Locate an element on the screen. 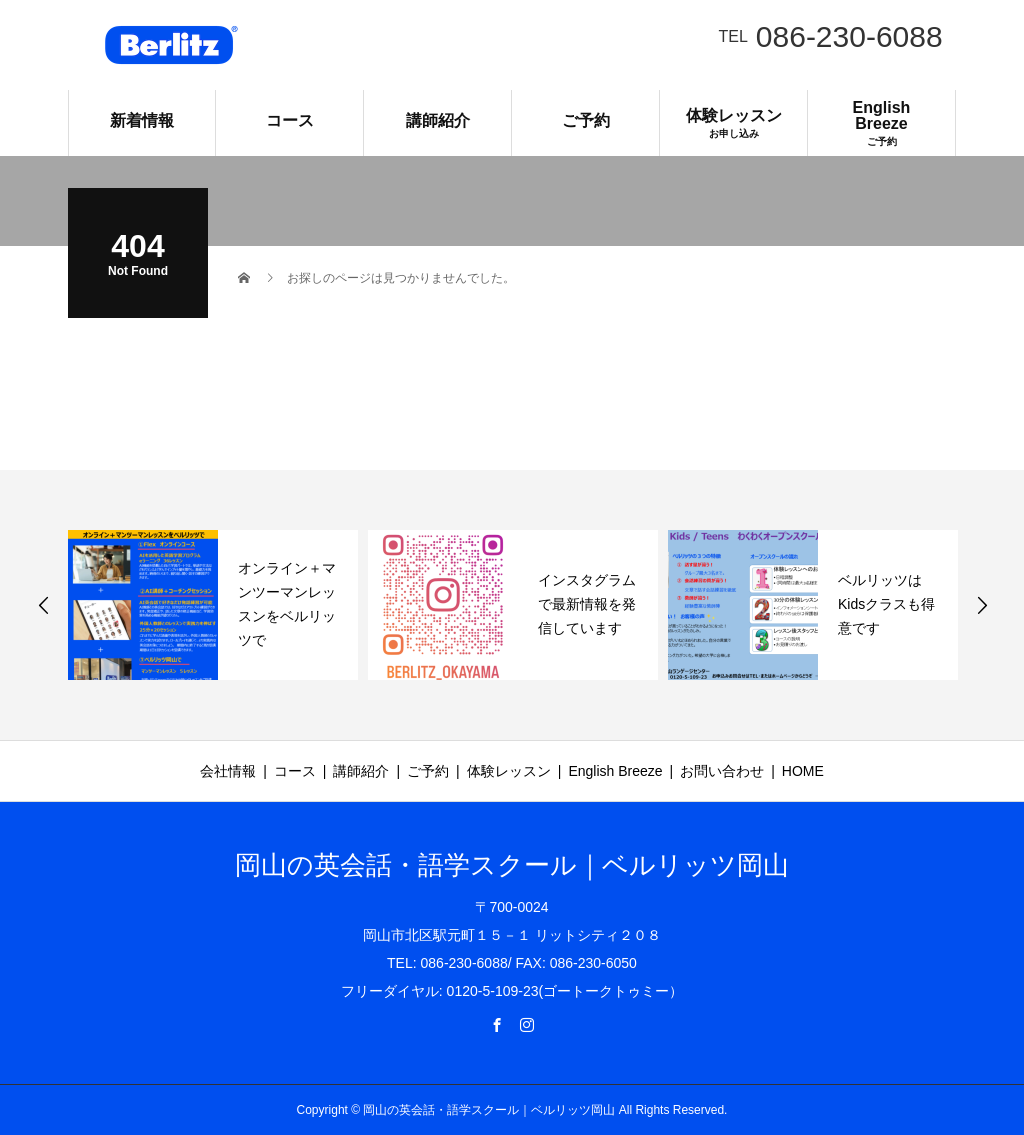 The image size is (1024, 1135). コース is located at coordinates (290, 120).